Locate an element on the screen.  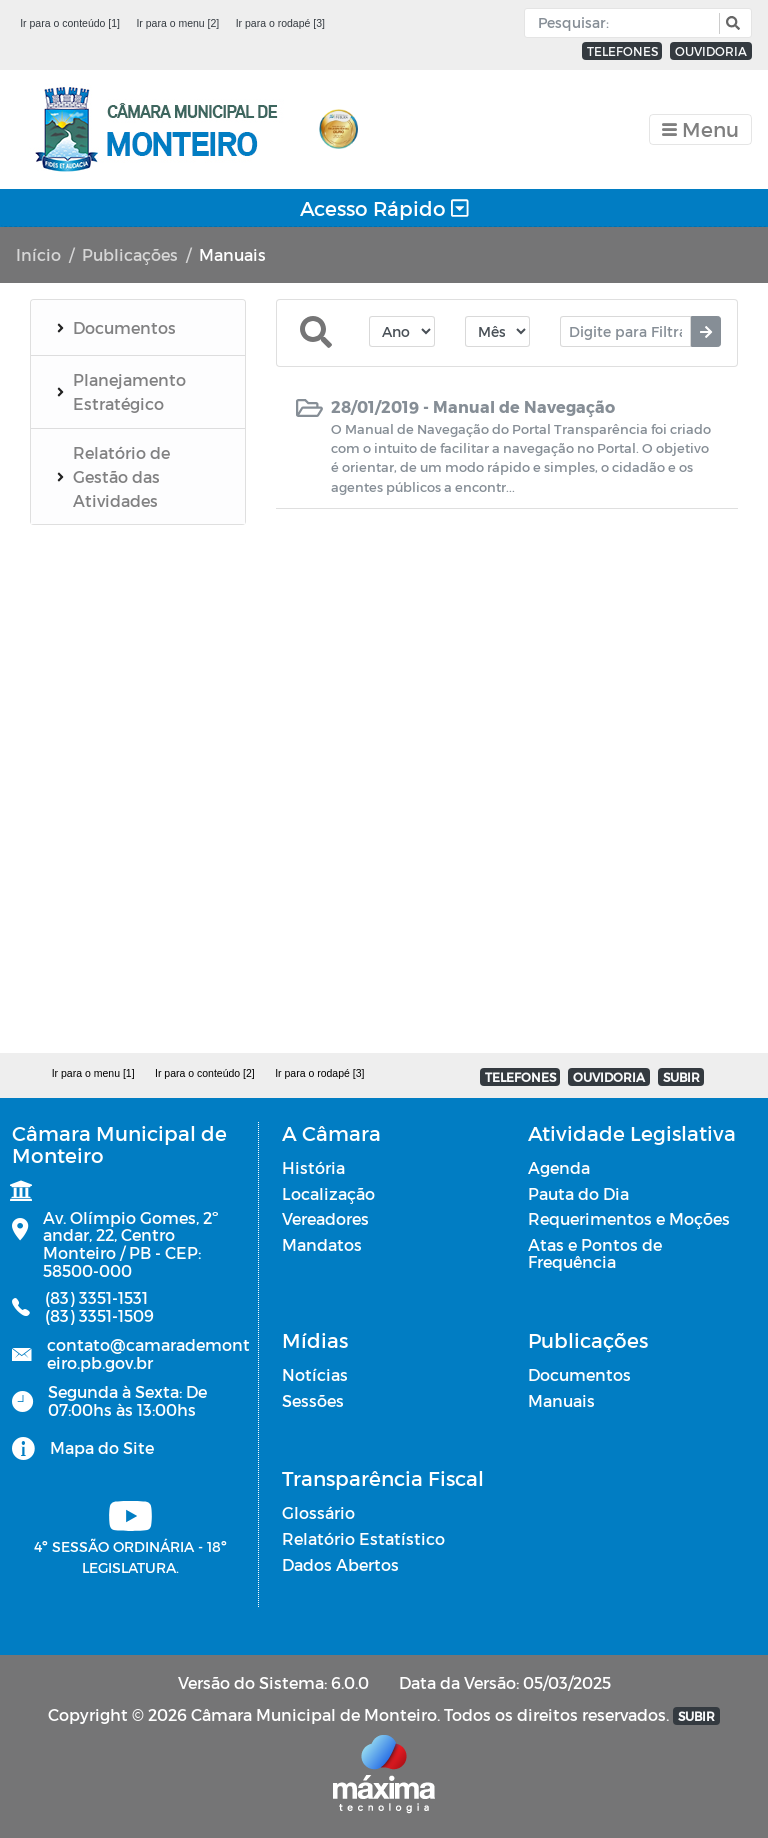
[button] is located at coordinates (730, 23).